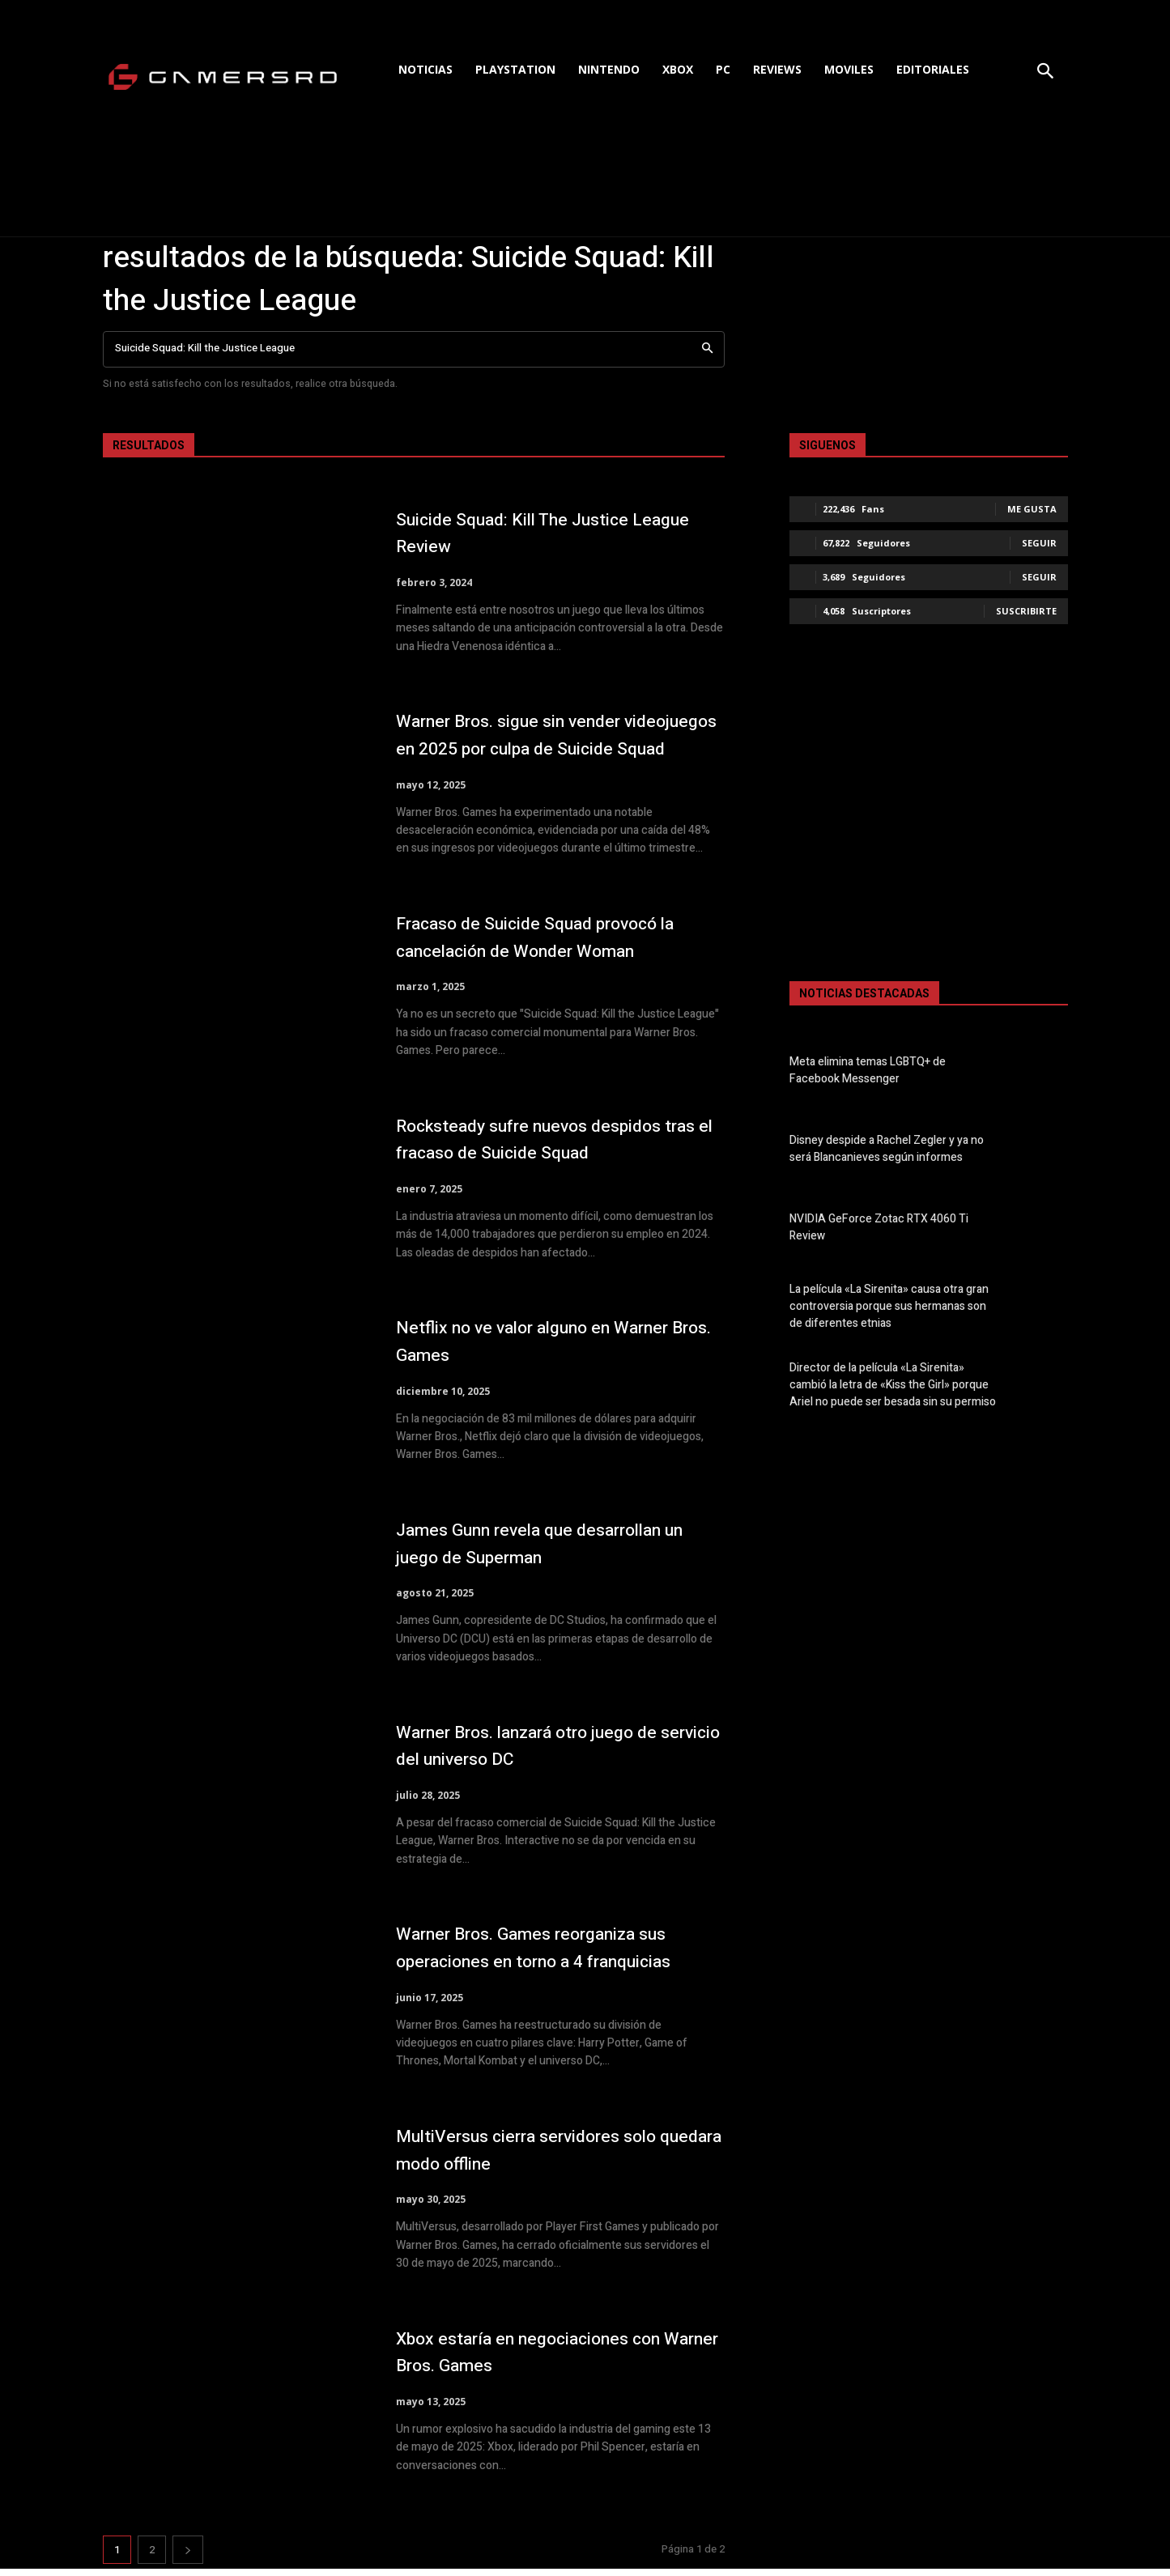 The height and width of the screenshot is (2576, 1170). I want to click on [Search], so click(707, 349).